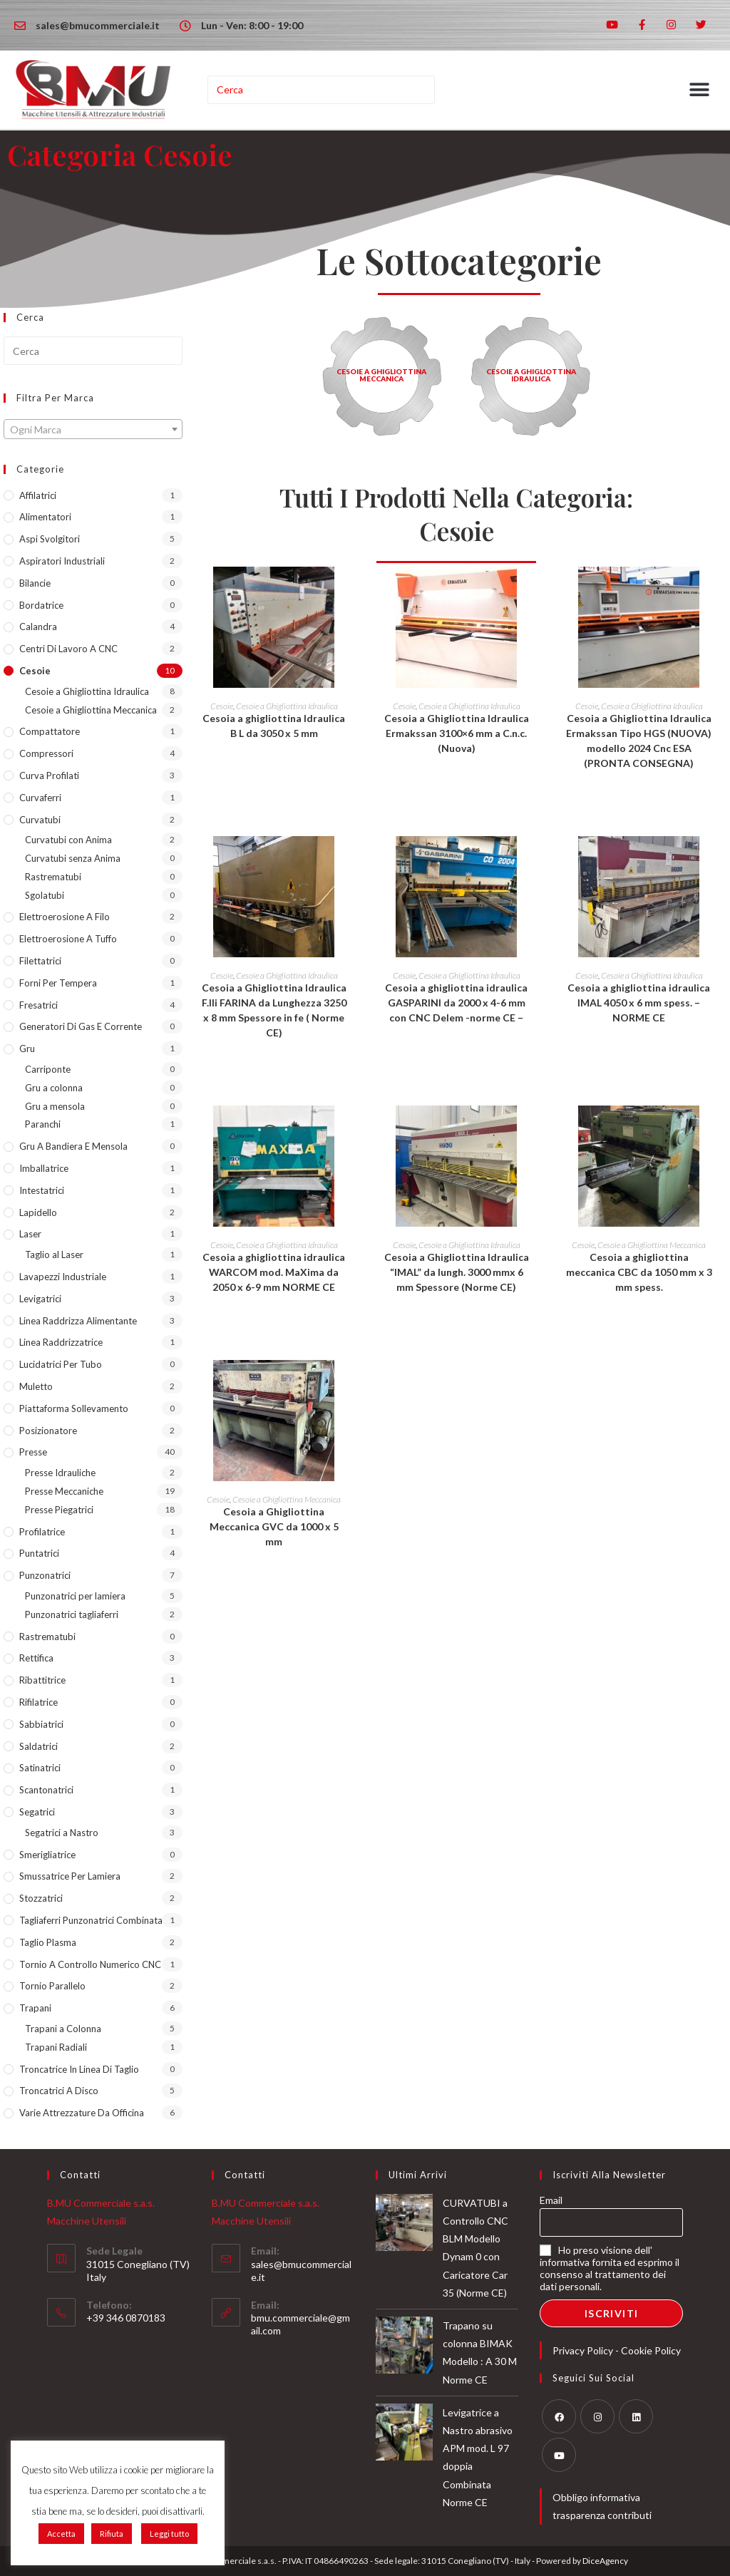 This screenshot has width=730, height=2576. What do you see at coordinates (61, 1832) in the screenshot?
I see `Segatrici a Nastro` at bounding box center [61, 1832].